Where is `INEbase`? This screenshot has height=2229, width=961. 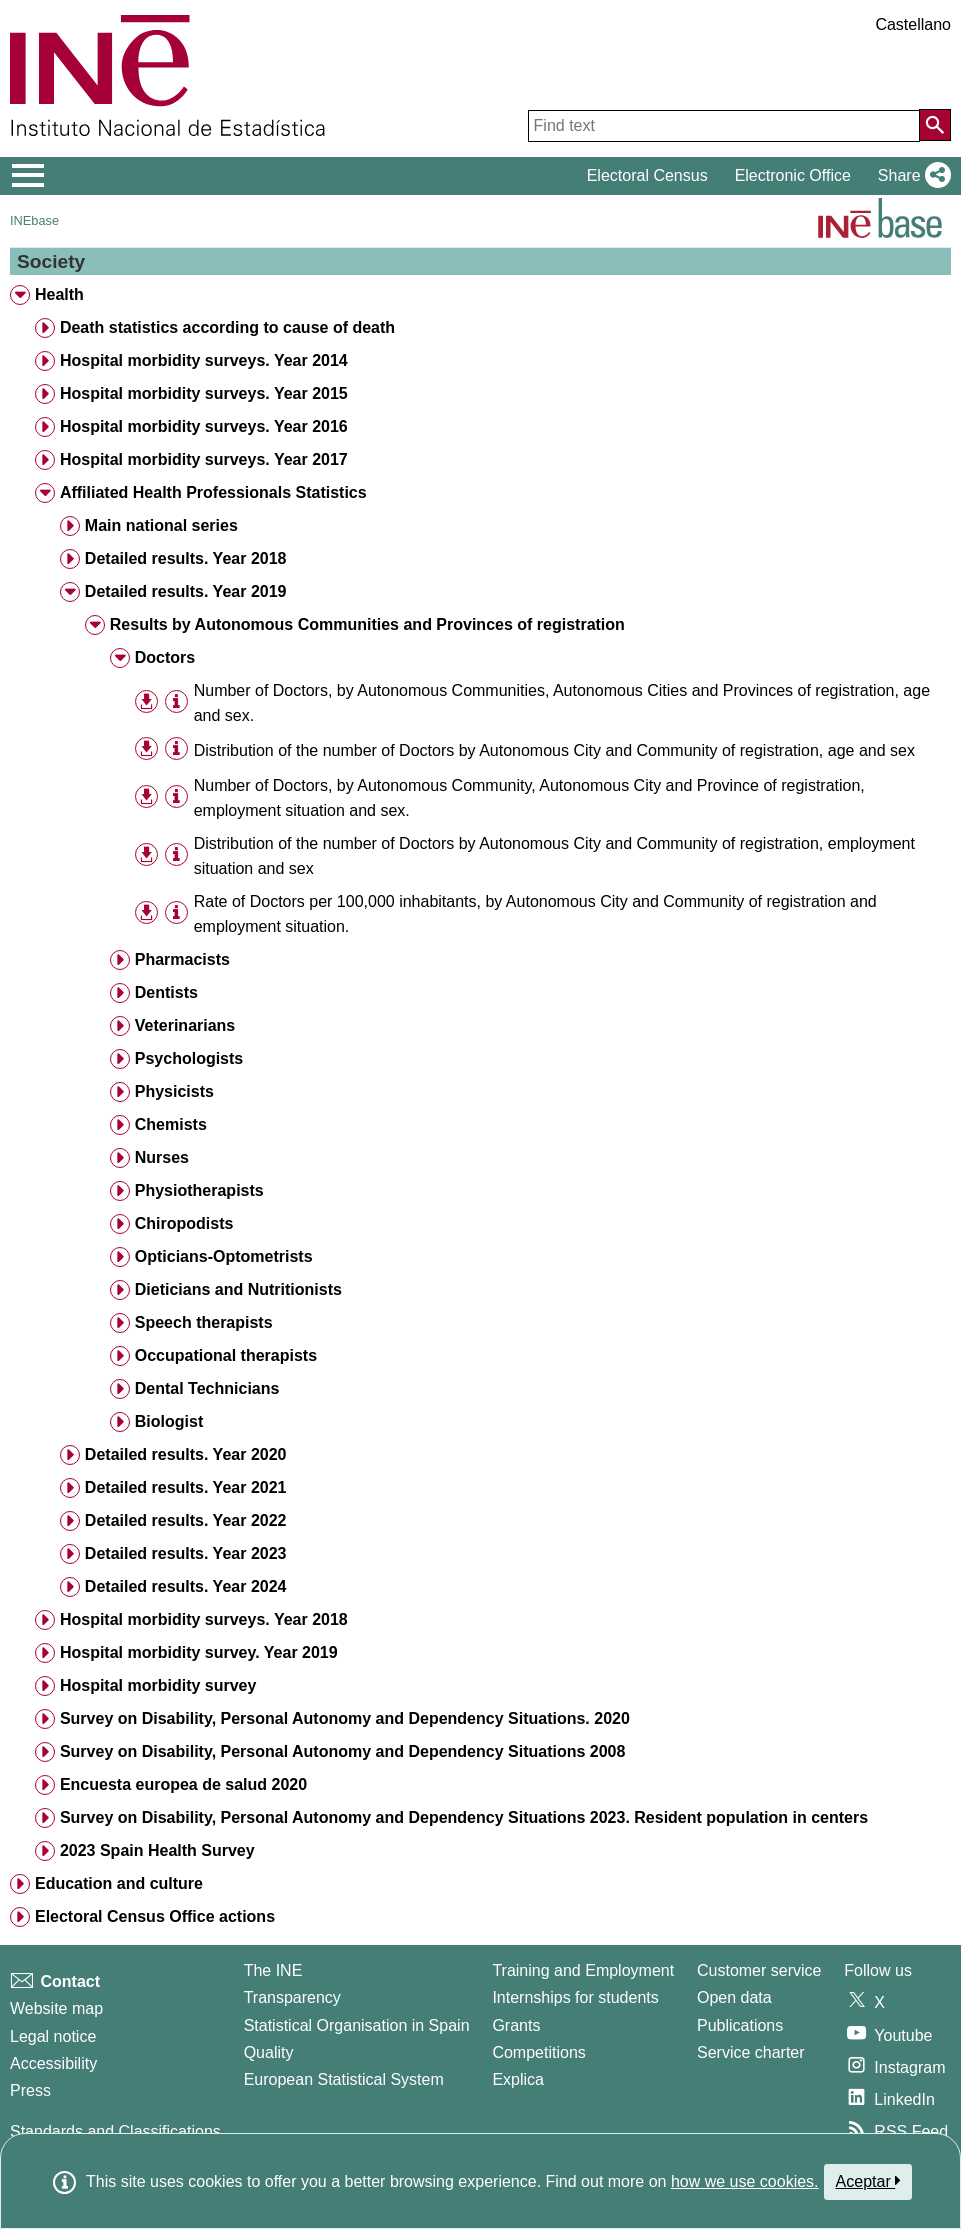
INEbase is located at coordinates (34, 220).